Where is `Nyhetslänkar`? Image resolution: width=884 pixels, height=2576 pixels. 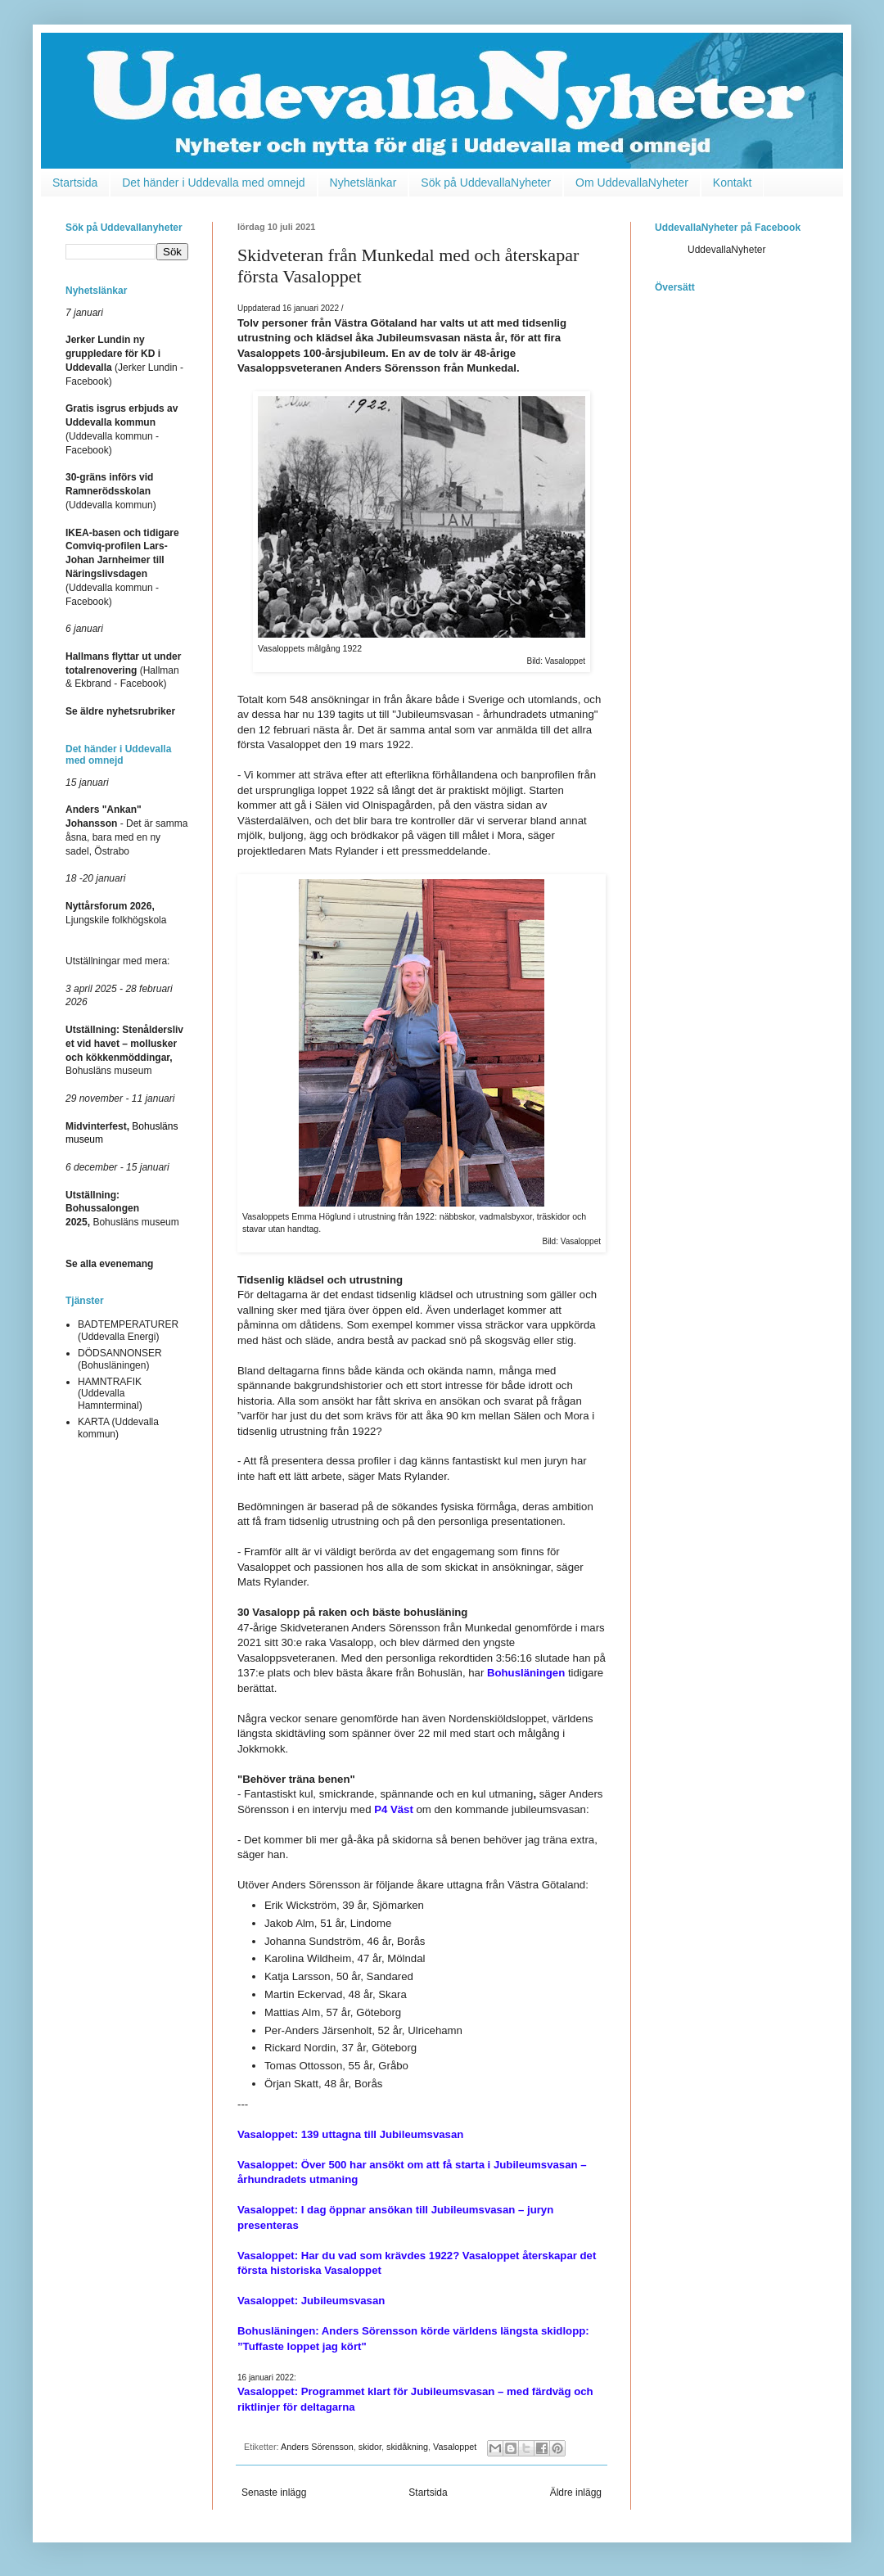
Nyhetslänkar is located at coordinates (363, 182).